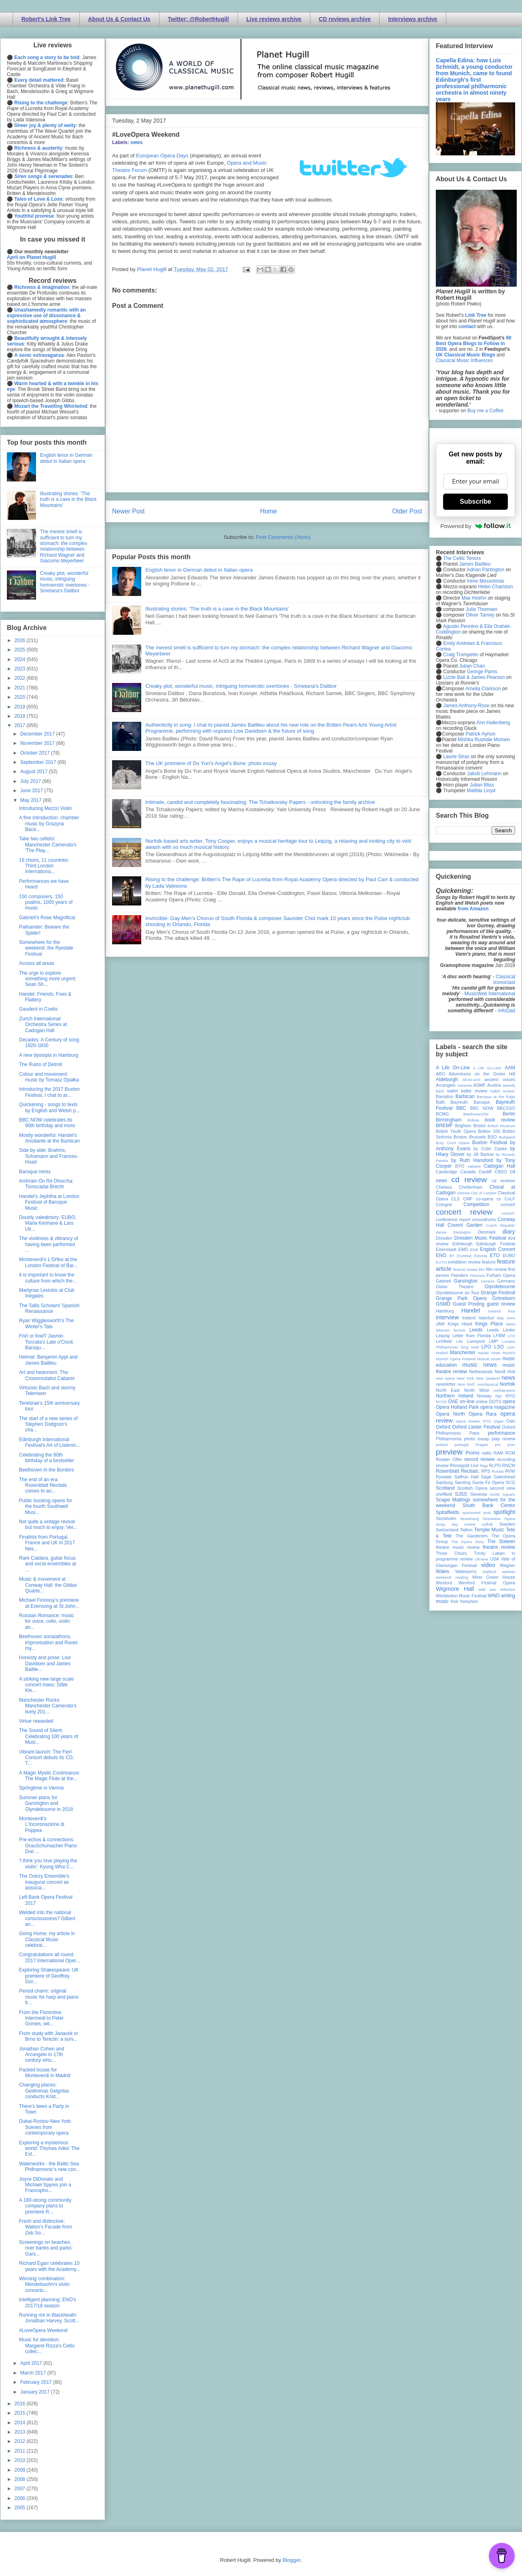 The width and height of the screenshot is (522, 2576). Describe the element at coordinates (444, 1125) in the screenshot. I see `BREMF` at that location.